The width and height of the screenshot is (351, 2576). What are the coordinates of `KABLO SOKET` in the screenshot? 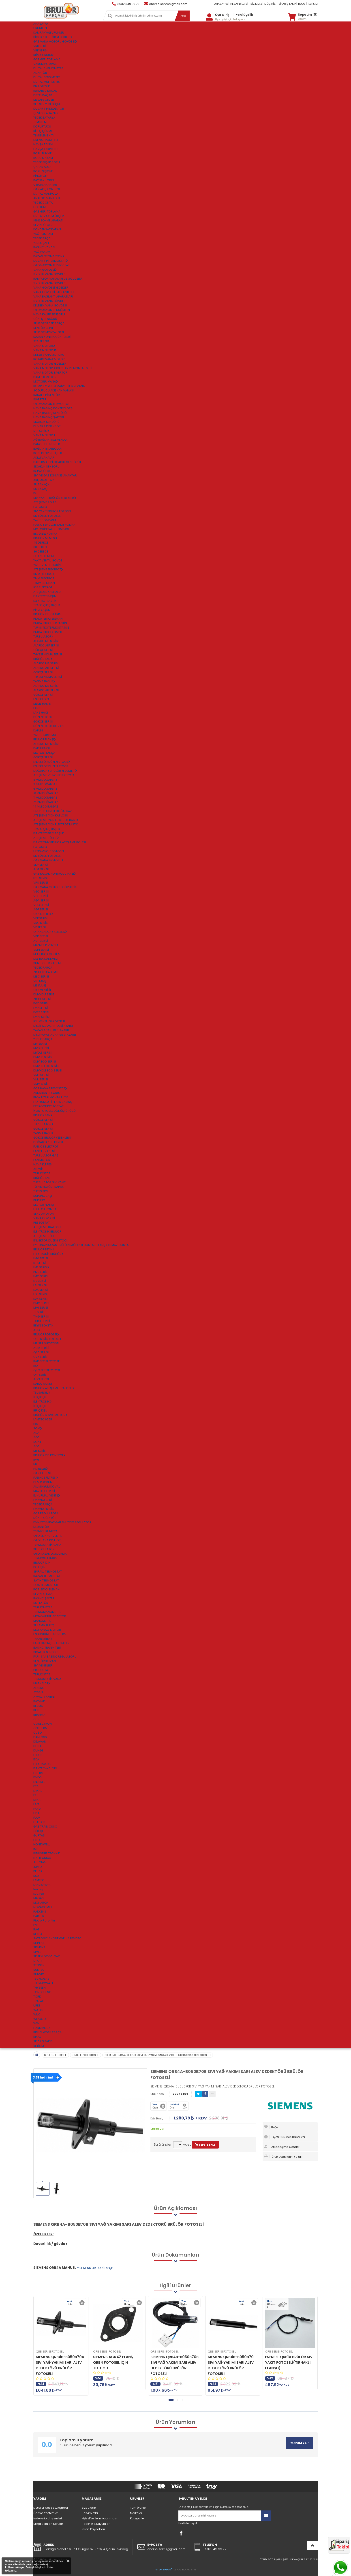 It's located at (42, 1384).